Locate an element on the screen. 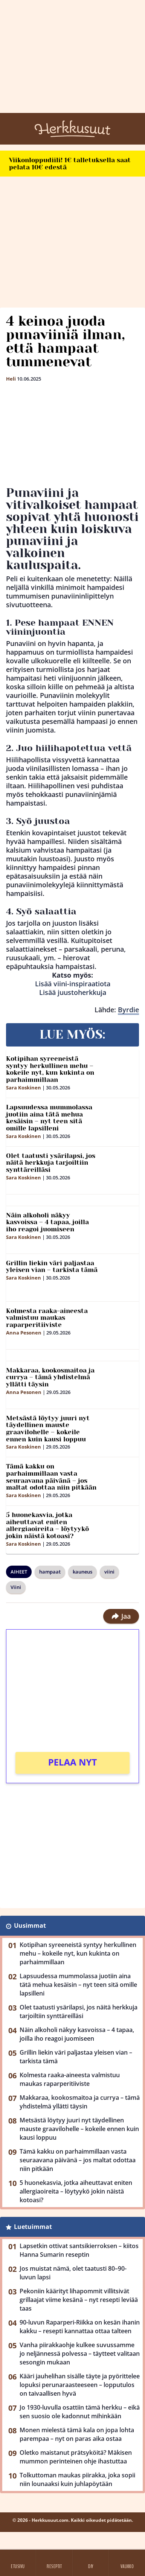 This screenshot has width=145, height=2576. kauneus is located at coordinates (82, 1571).